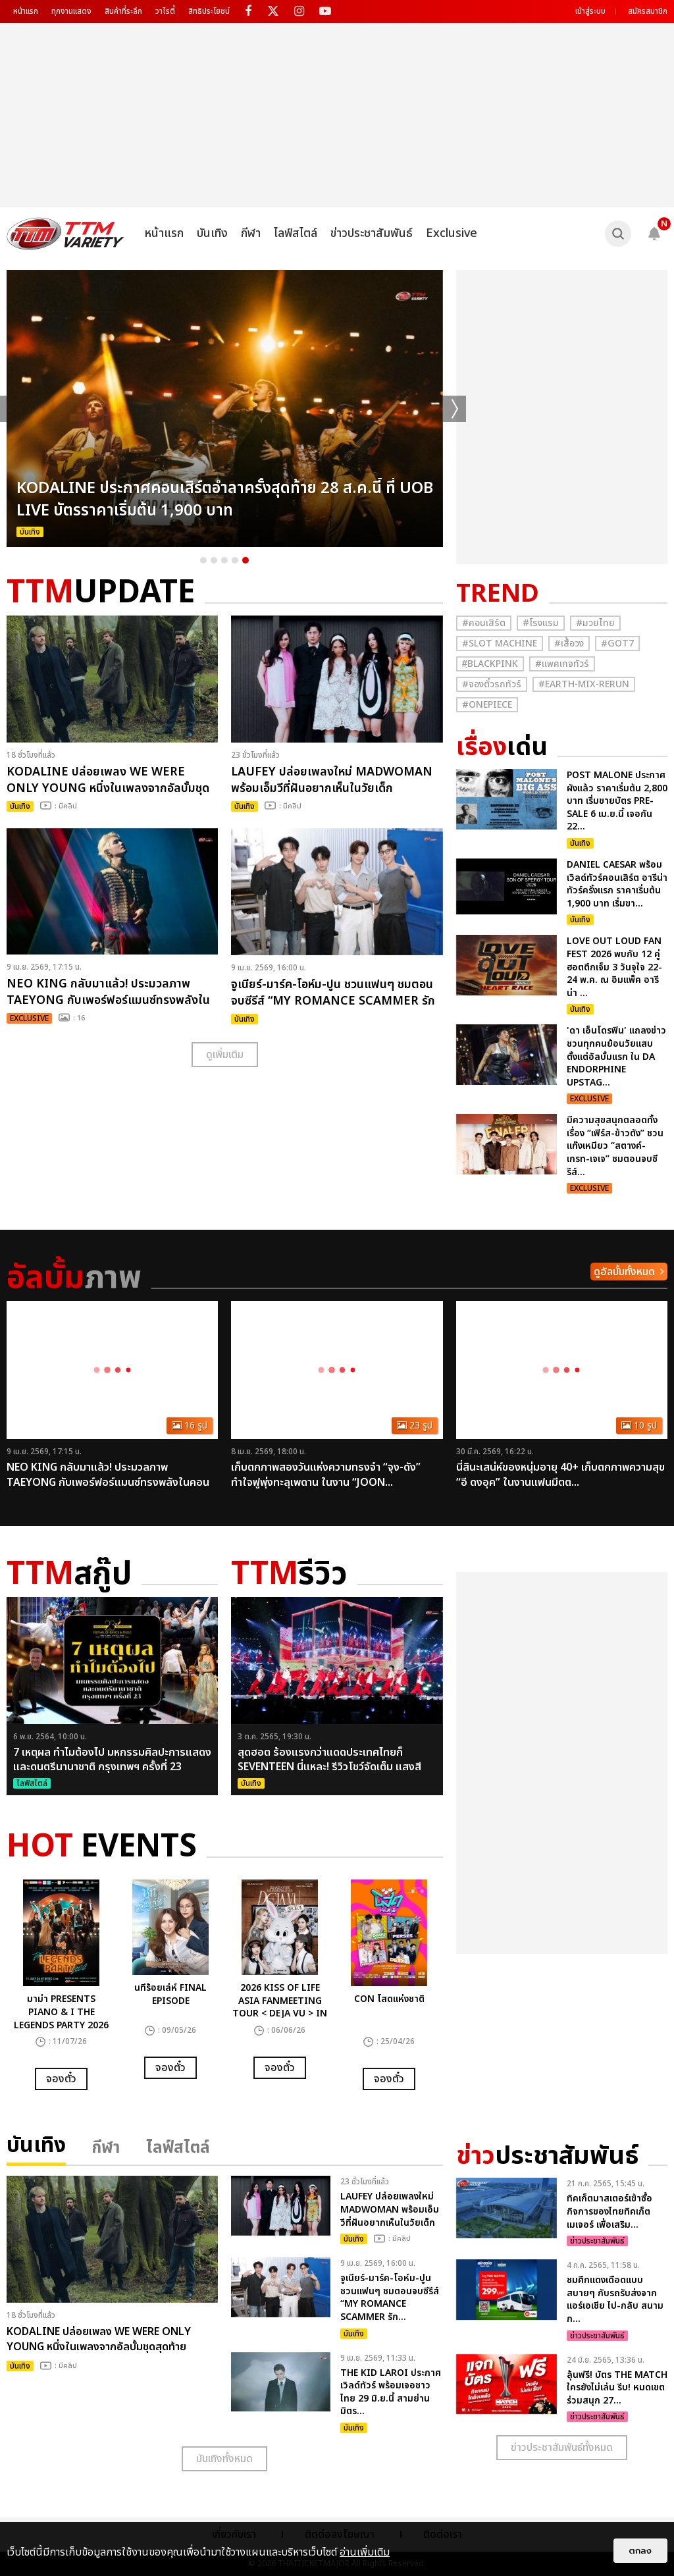 Image resolution: width=674 pixels, height=2576 pixels. I want to click on สินค้าที่ระลึก, so click(123, 11).